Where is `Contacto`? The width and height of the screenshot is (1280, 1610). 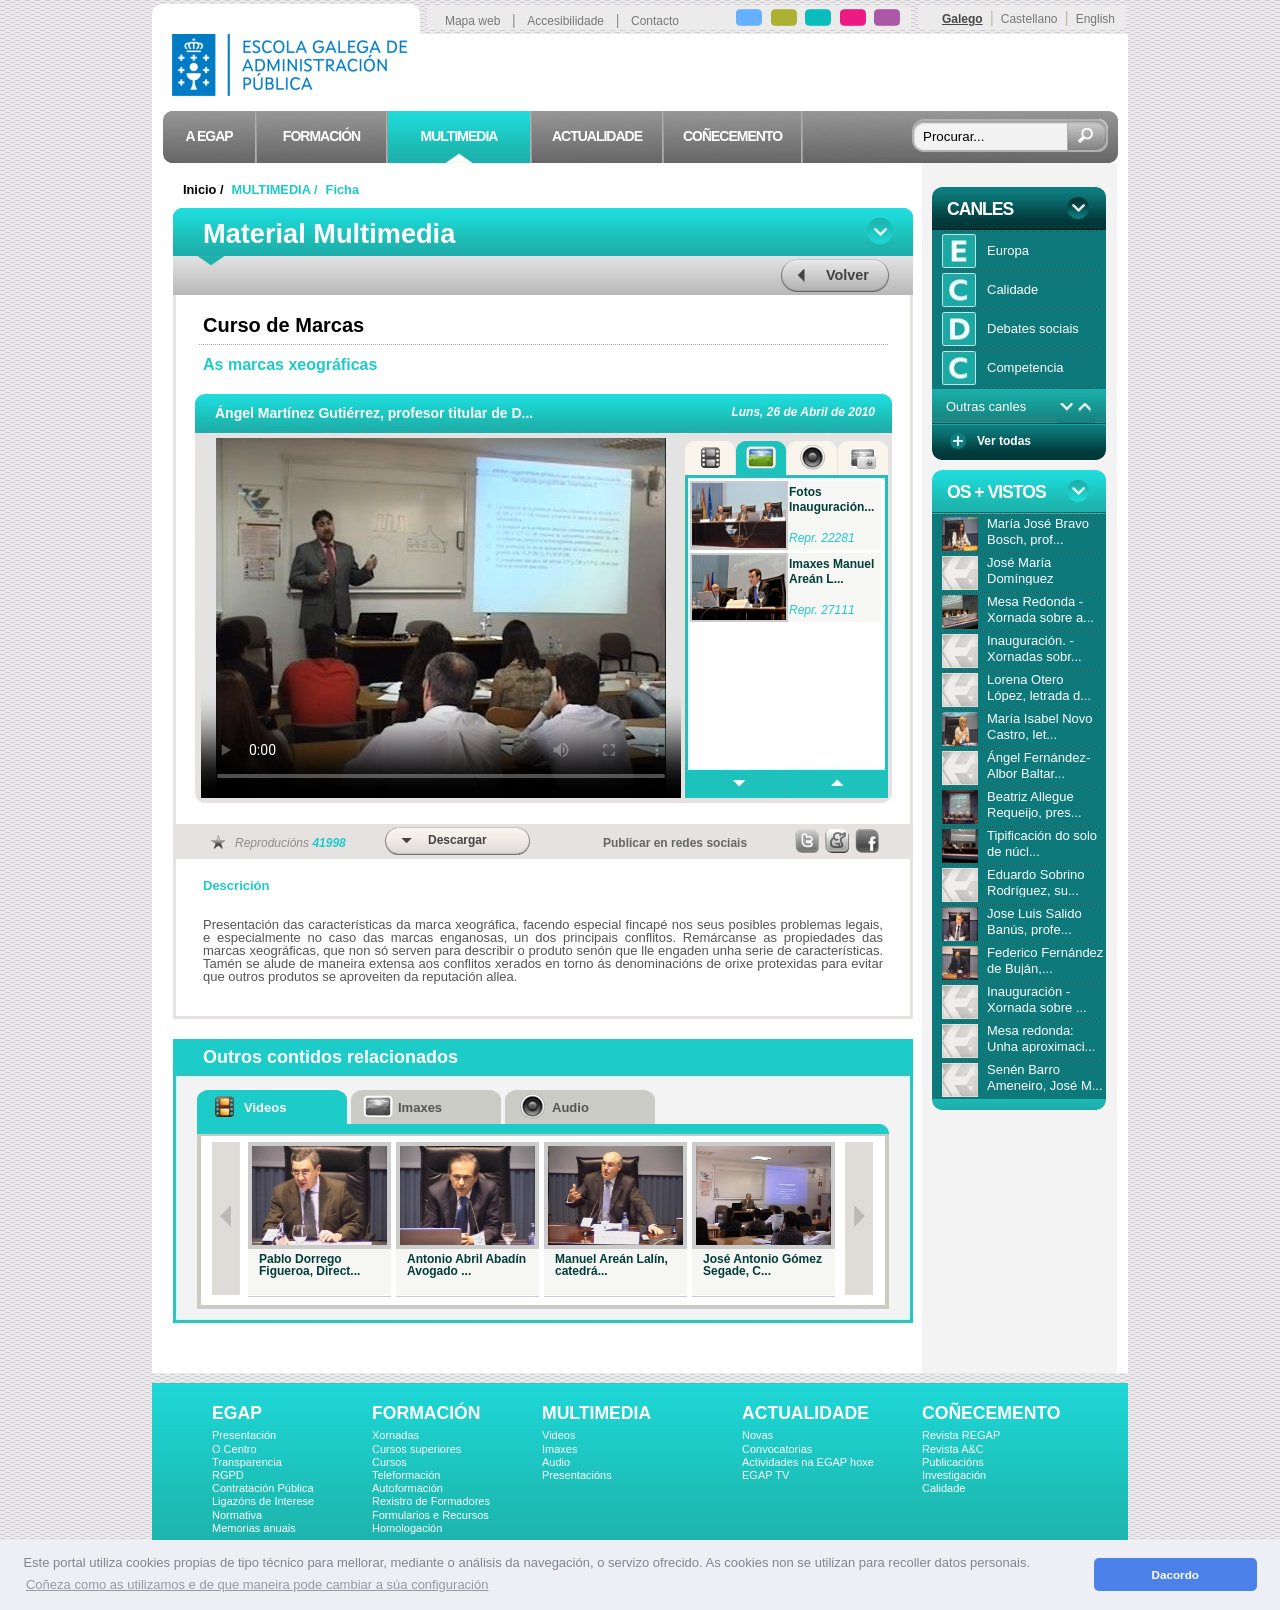 Contacto is located at coordinates (655, 21).